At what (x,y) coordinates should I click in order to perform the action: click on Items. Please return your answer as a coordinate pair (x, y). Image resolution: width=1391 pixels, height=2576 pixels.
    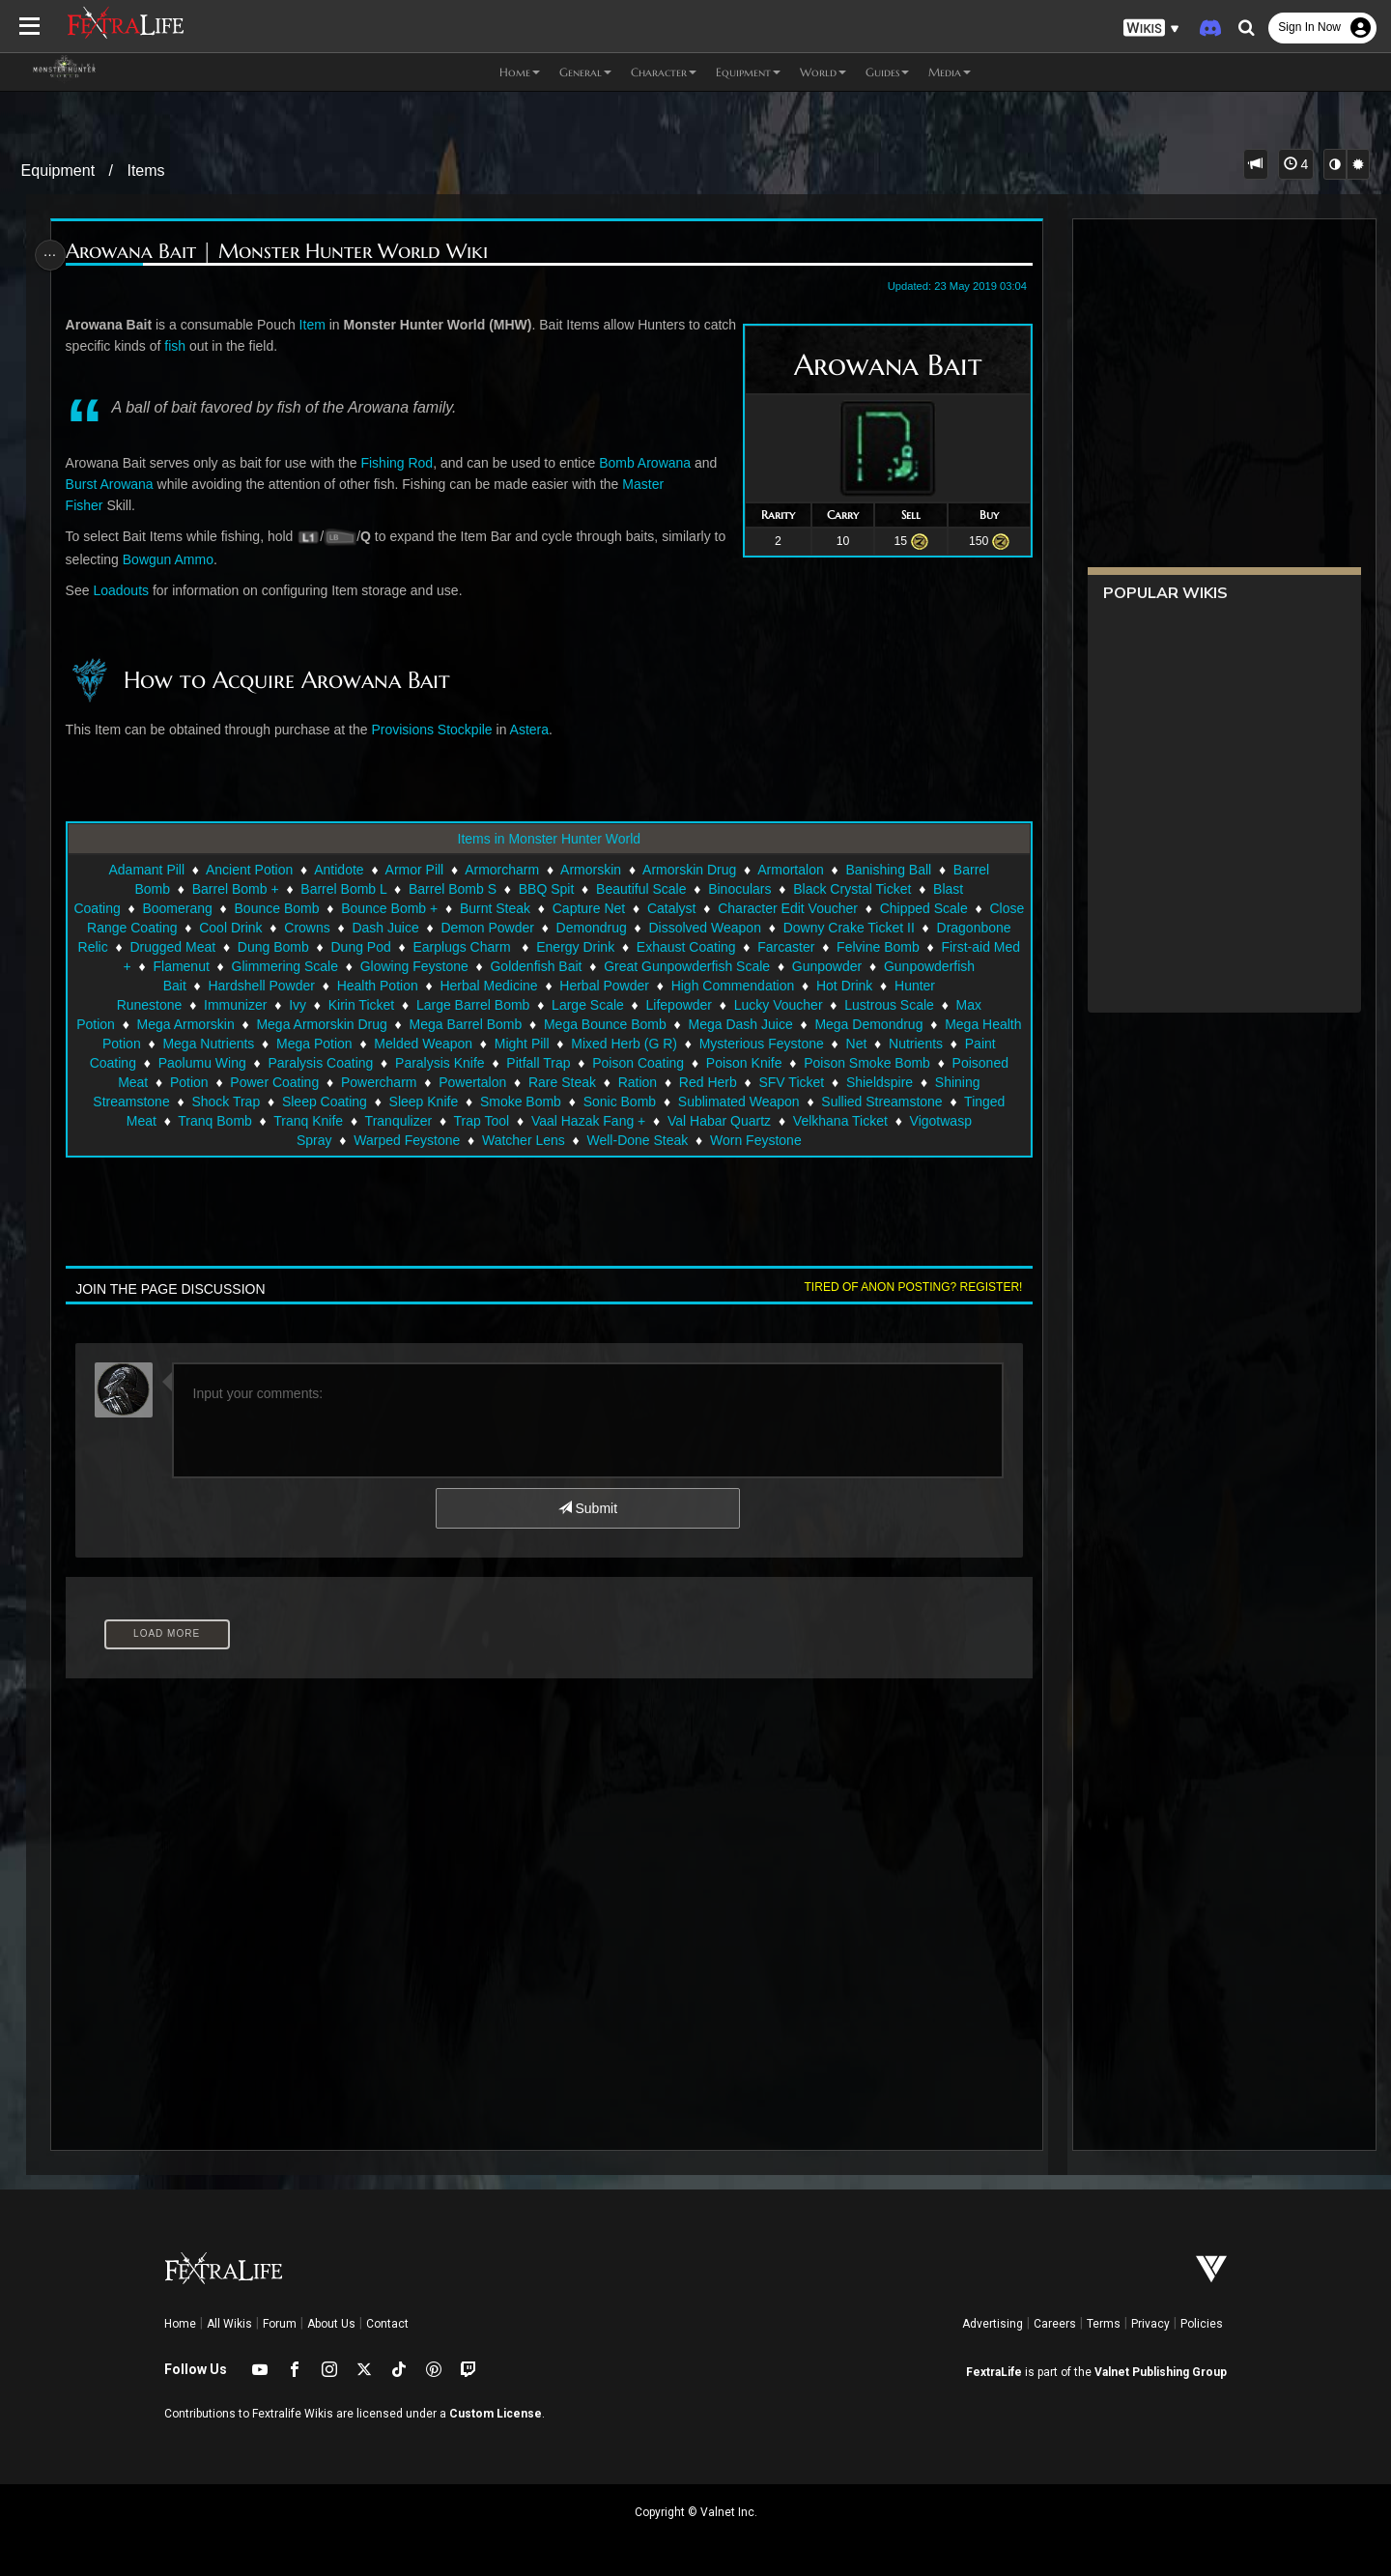
    Looking at the image, I should click on (145, 170).